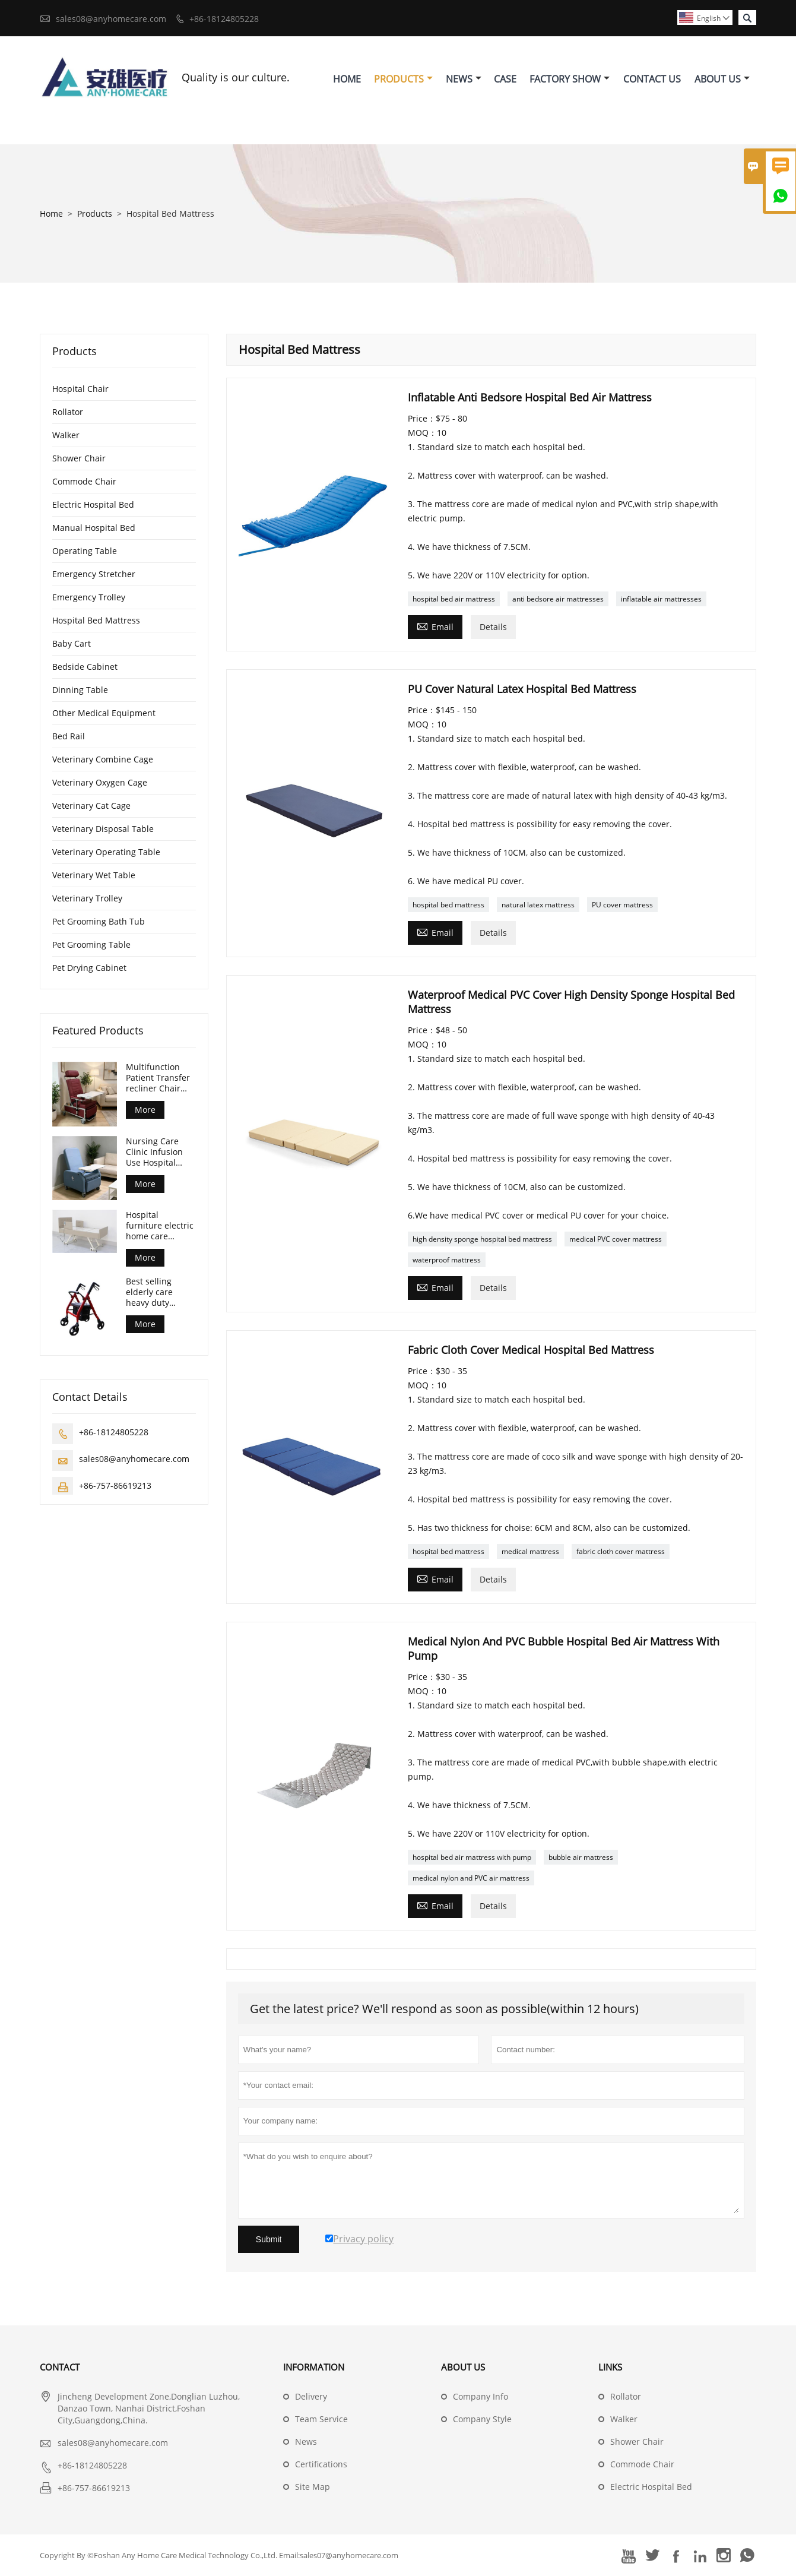 This screenshot has height=2576, width=796. What do you see at coordinates (652, 79) in the screenshot?
I see `Contact Us` at bounding box center [652, 79].